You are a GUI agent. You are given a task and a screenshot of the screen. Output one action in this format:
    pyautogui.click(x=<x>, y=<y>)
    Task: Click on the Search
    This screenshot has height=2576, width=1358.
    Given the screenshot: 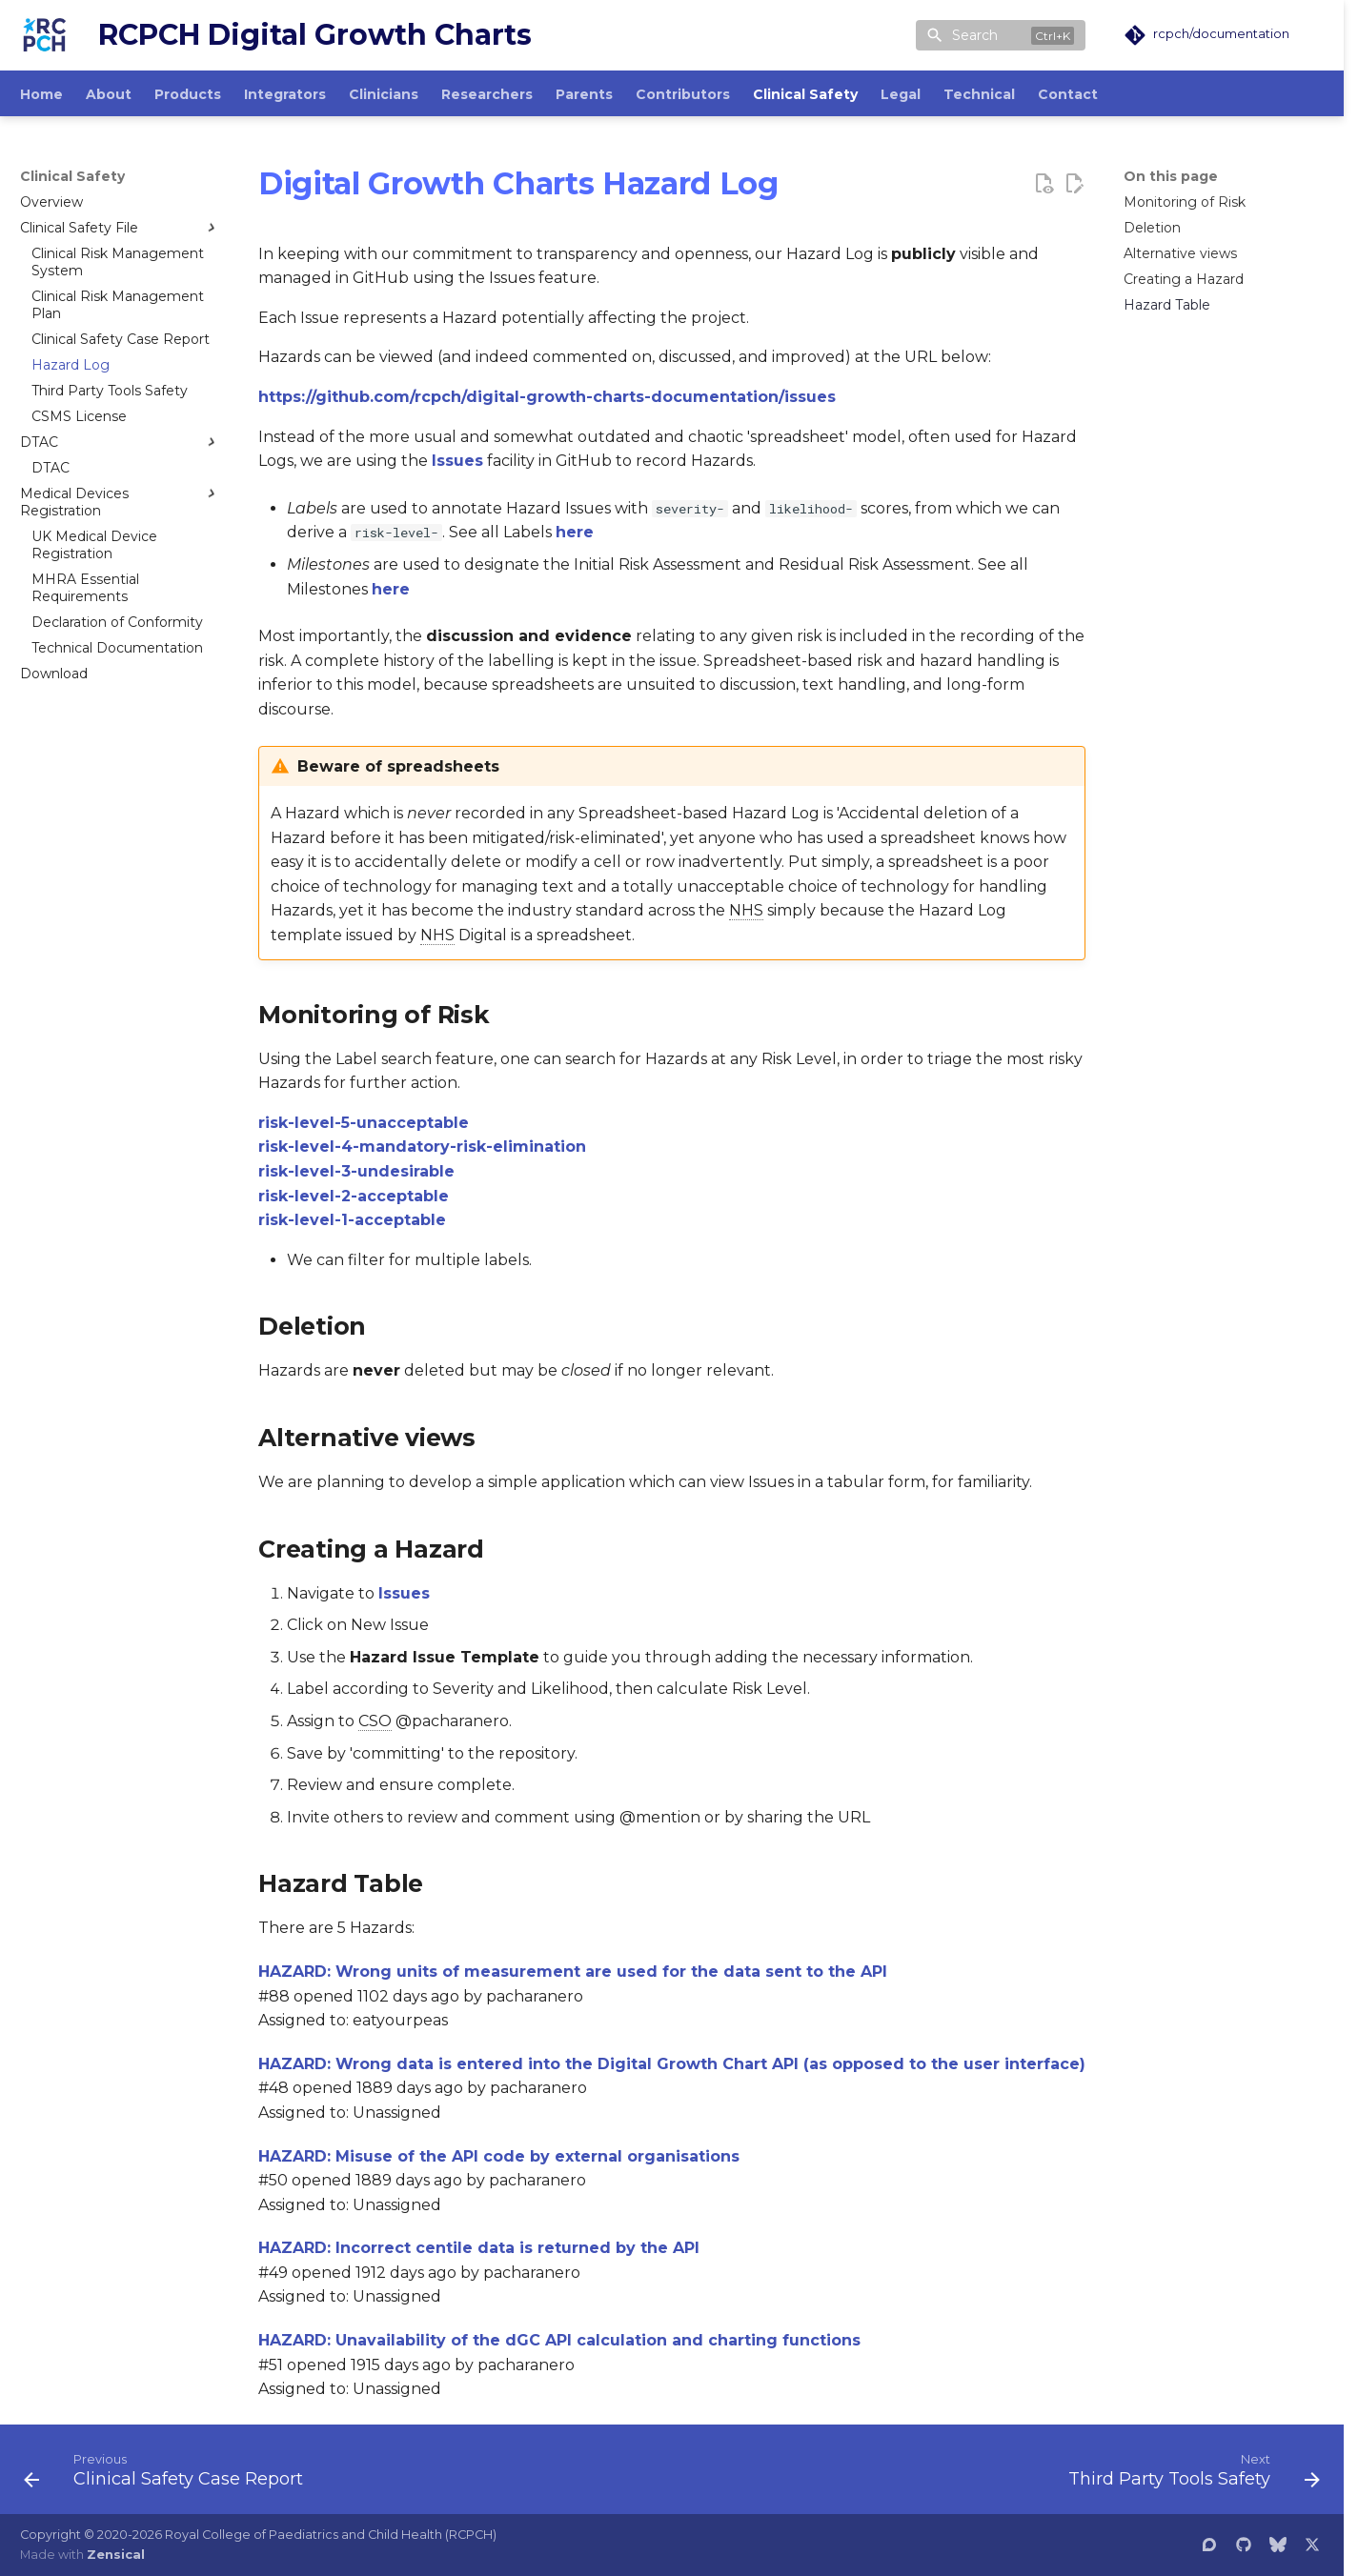 What is the action you would take?
    pyautogui.click(x=975, y=35)
    